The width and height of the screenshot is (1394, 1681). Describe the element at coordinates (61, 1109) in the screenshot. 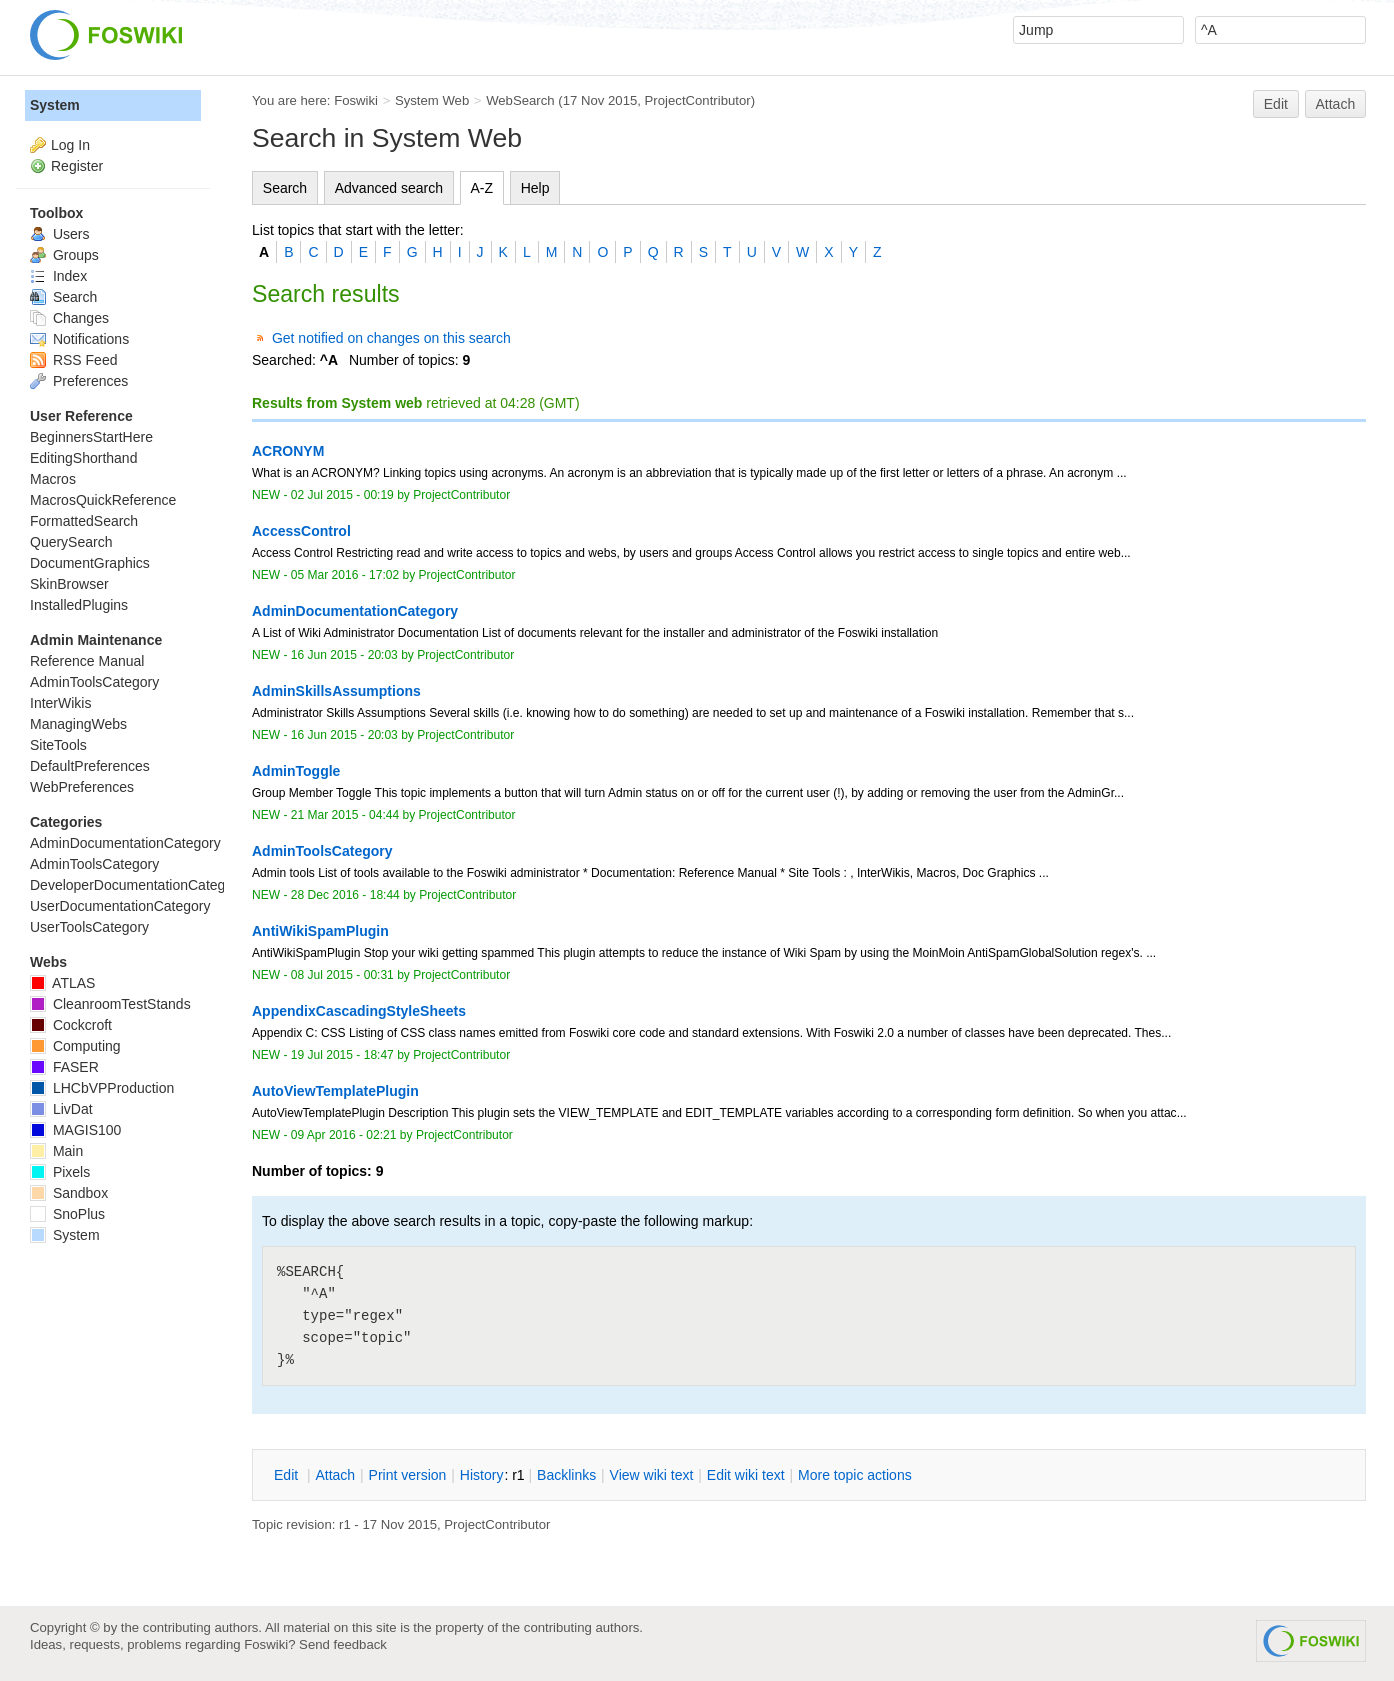

I see `LivDat` at that location.